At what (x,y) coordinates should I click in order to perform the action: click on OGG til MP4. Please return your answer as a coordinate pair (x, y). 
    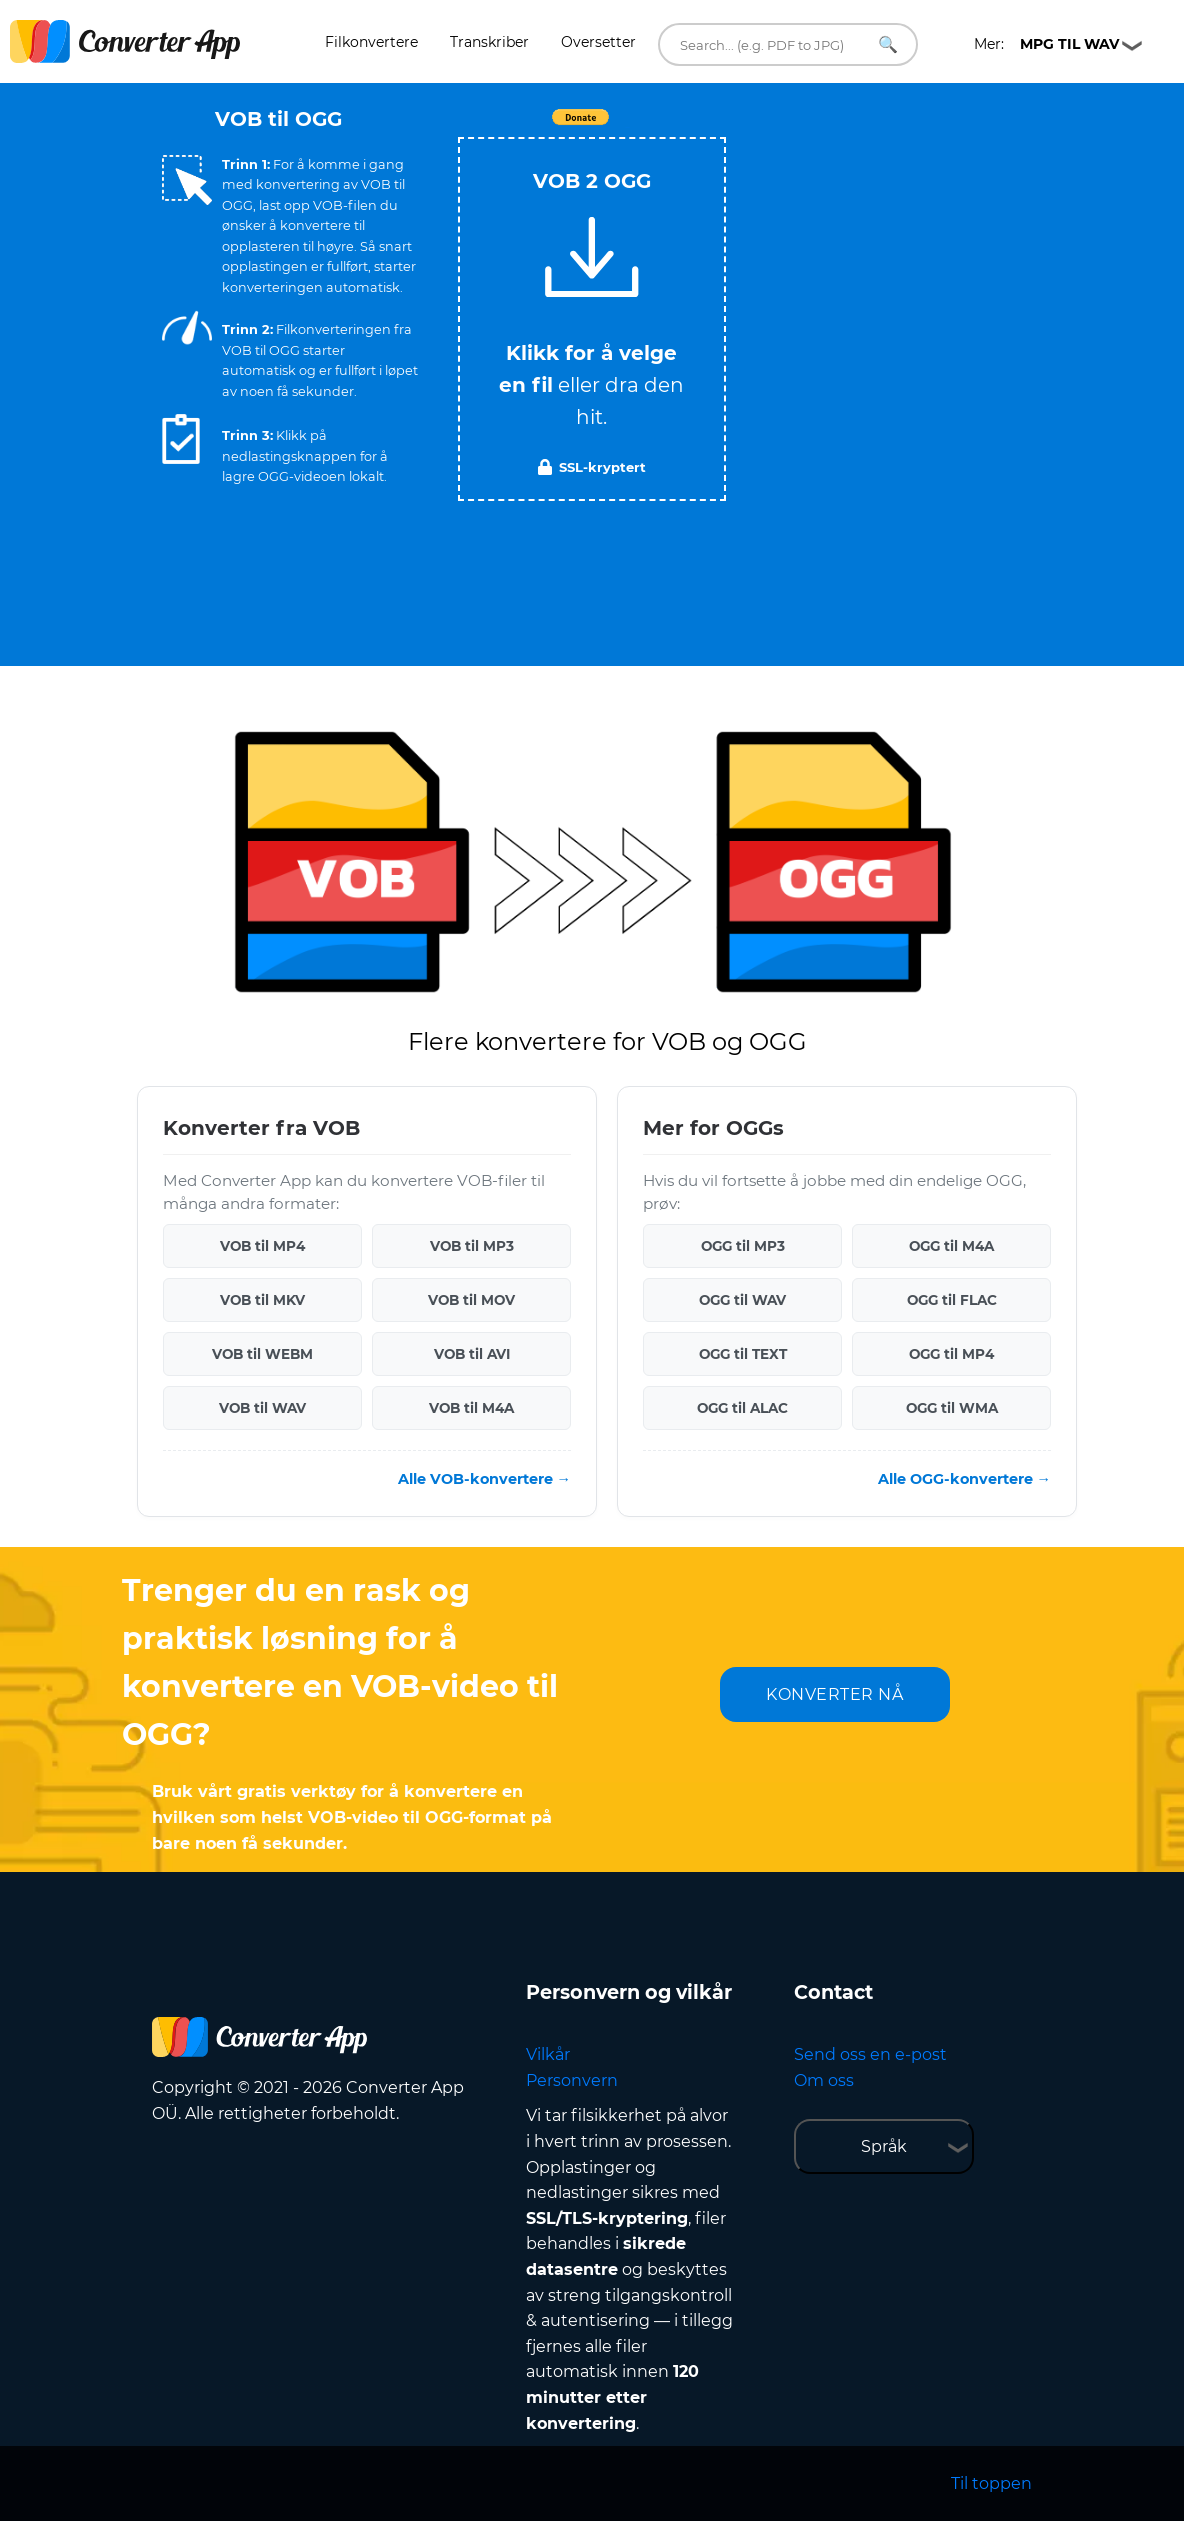
    Looking at the image, I should click on (951, 1354).